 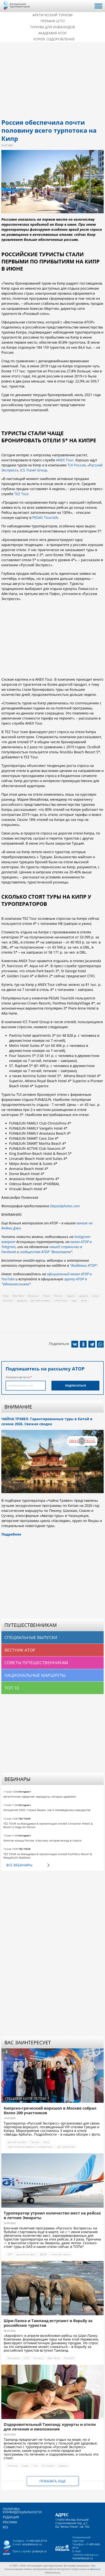 I want to click on atorus.ru, so click(x=95, y=2569).